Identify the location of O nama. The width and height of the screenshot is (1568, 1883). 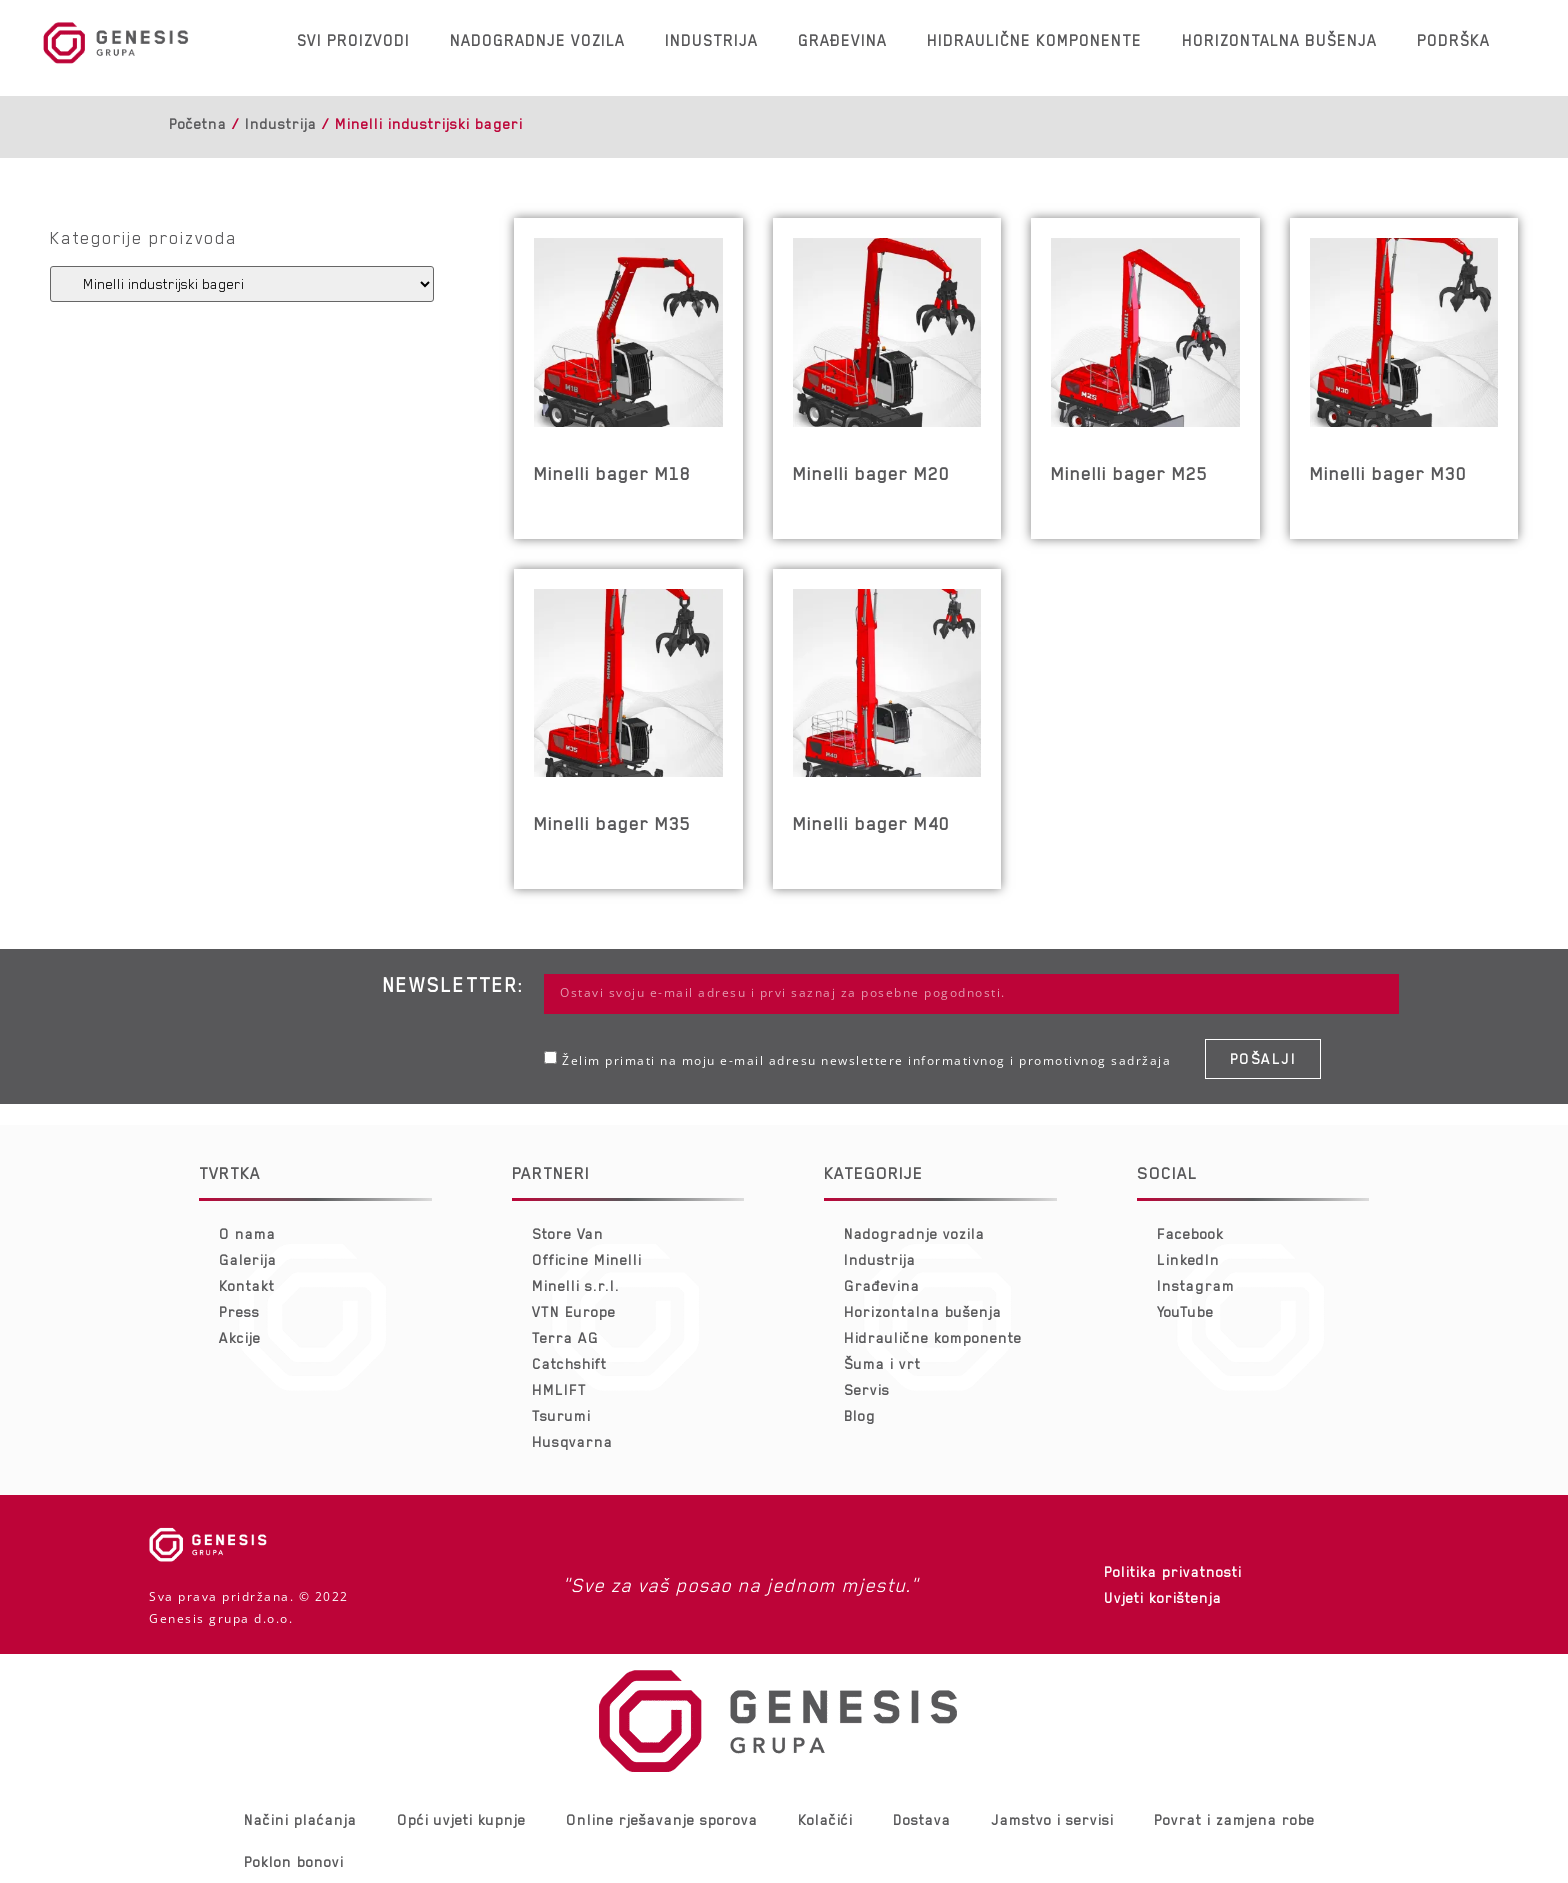
(247, 1234).